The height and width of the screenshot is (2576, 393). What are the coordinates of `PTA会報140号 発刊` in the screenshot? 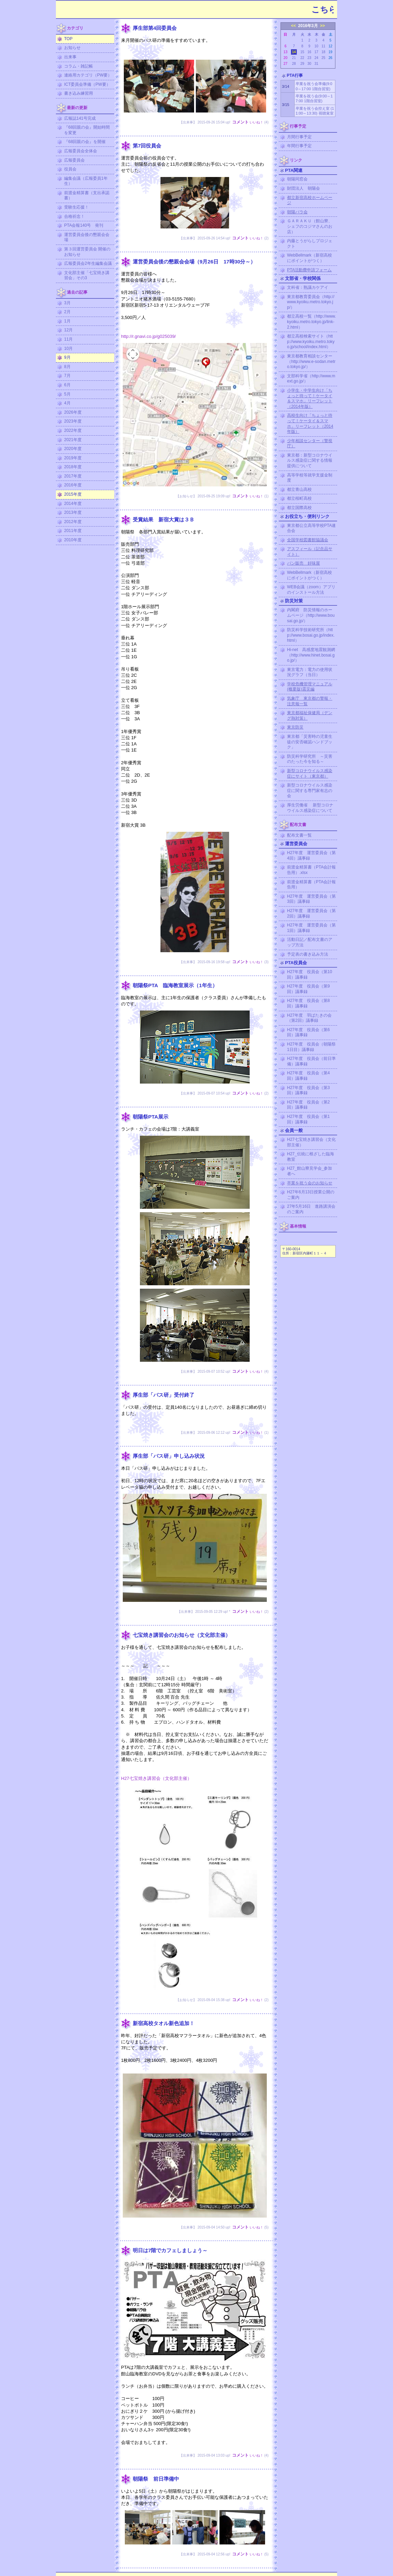 It's located at (83, 225).